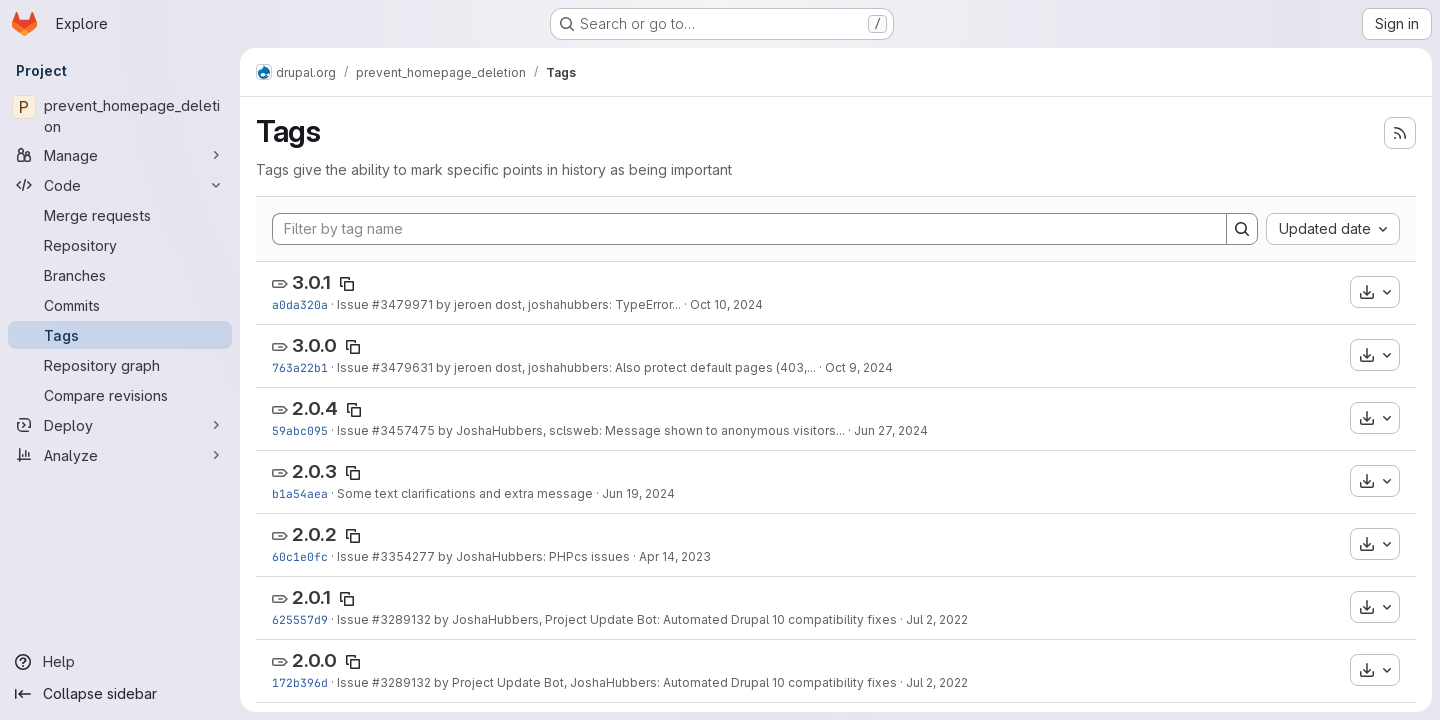 The height and width of the screenshot is (720, 1440). What do you see at coordinates (300, 304) in the screenshot?
I see `a0da320a` at bounding box center [300, 304].